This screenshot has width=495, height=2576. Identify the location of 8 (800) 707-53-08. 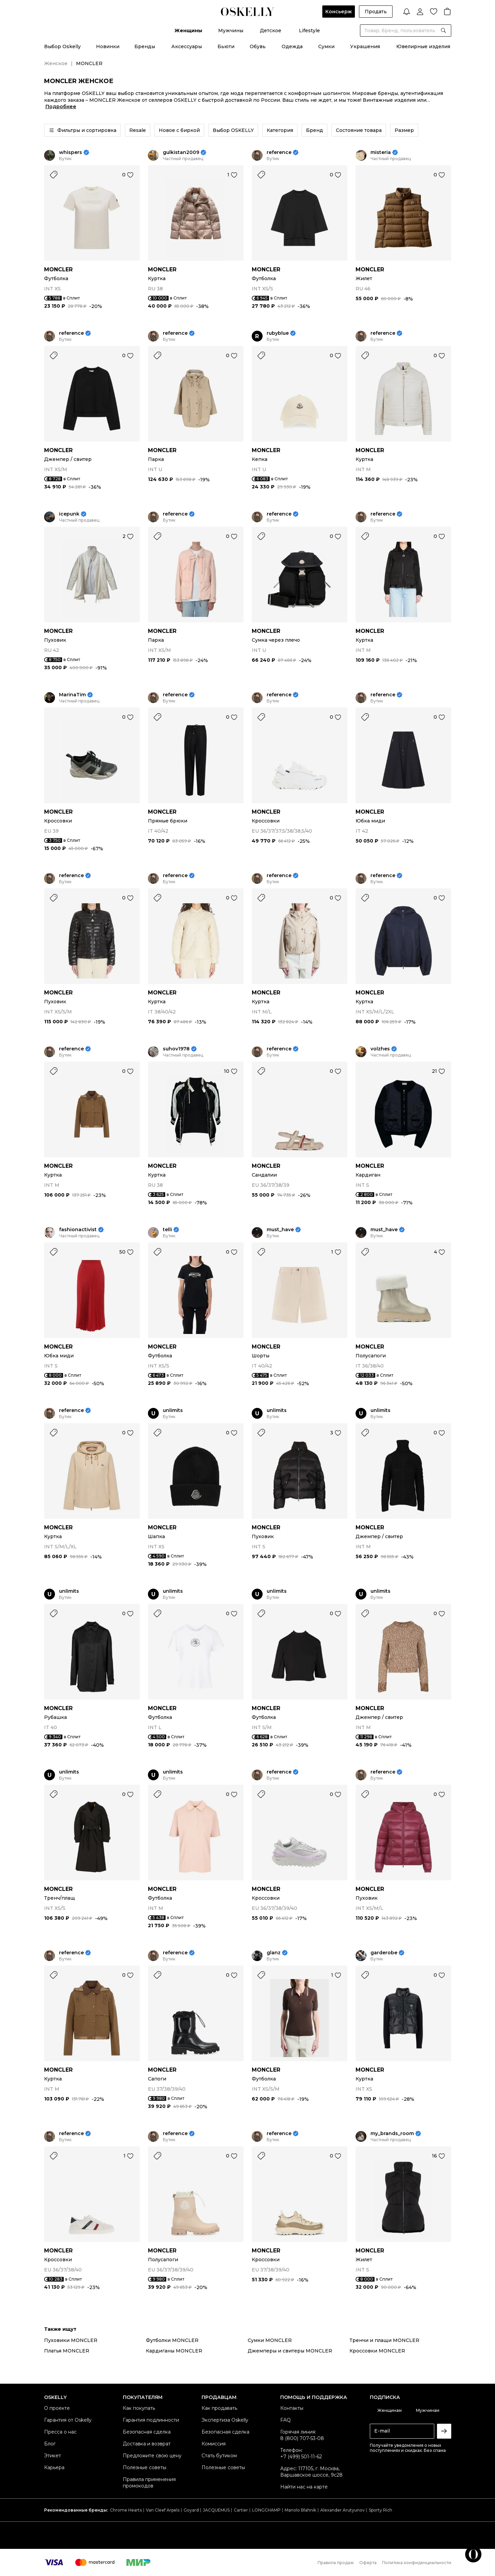
(302, 2438).